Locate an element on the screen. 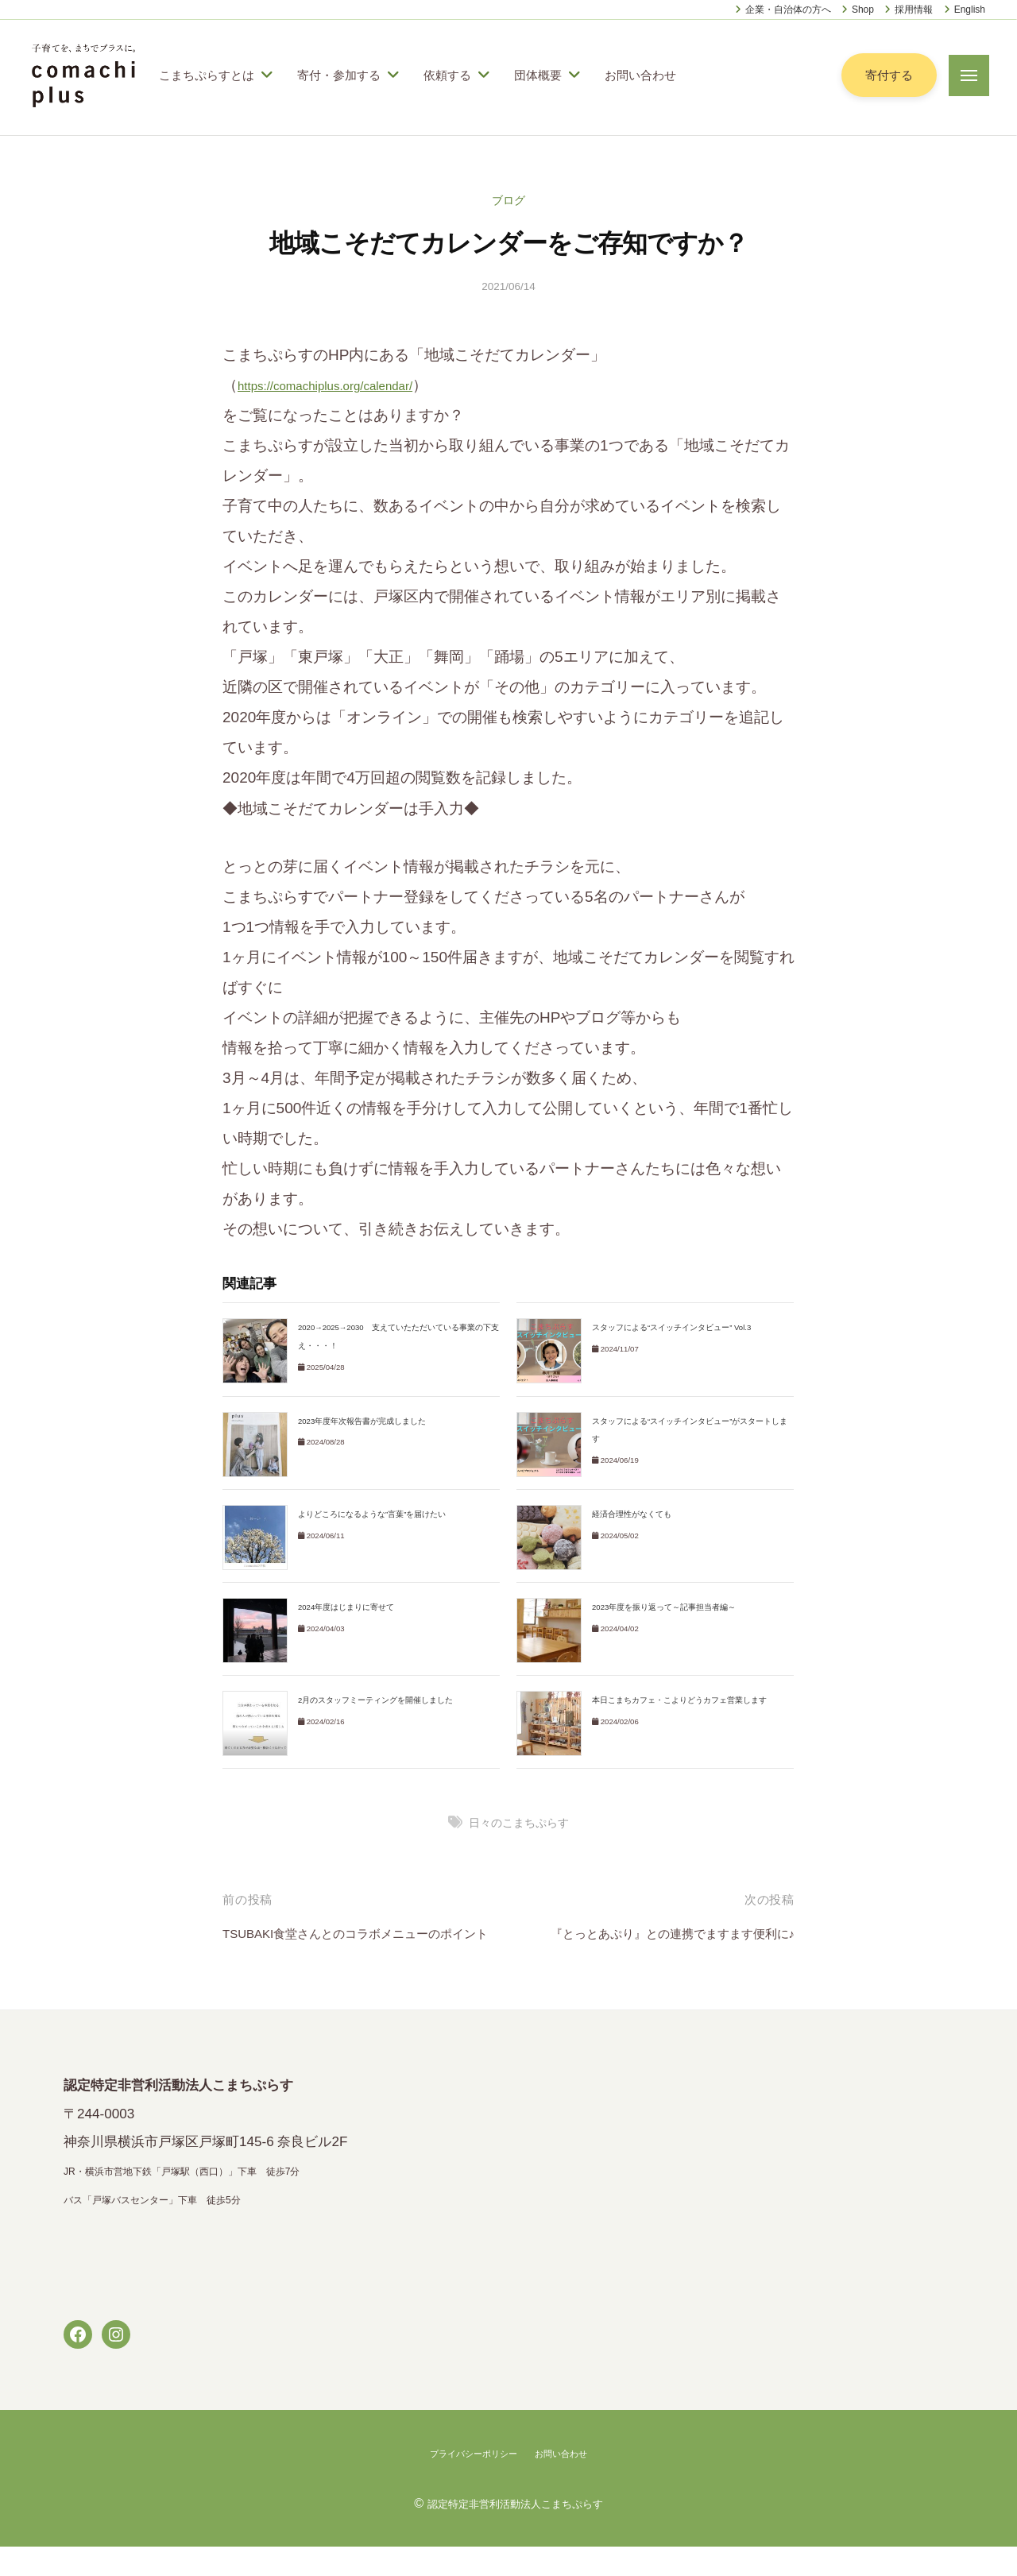 The image size is (1017, 2576). お問い合わせ is located at coordinates (640, 75).